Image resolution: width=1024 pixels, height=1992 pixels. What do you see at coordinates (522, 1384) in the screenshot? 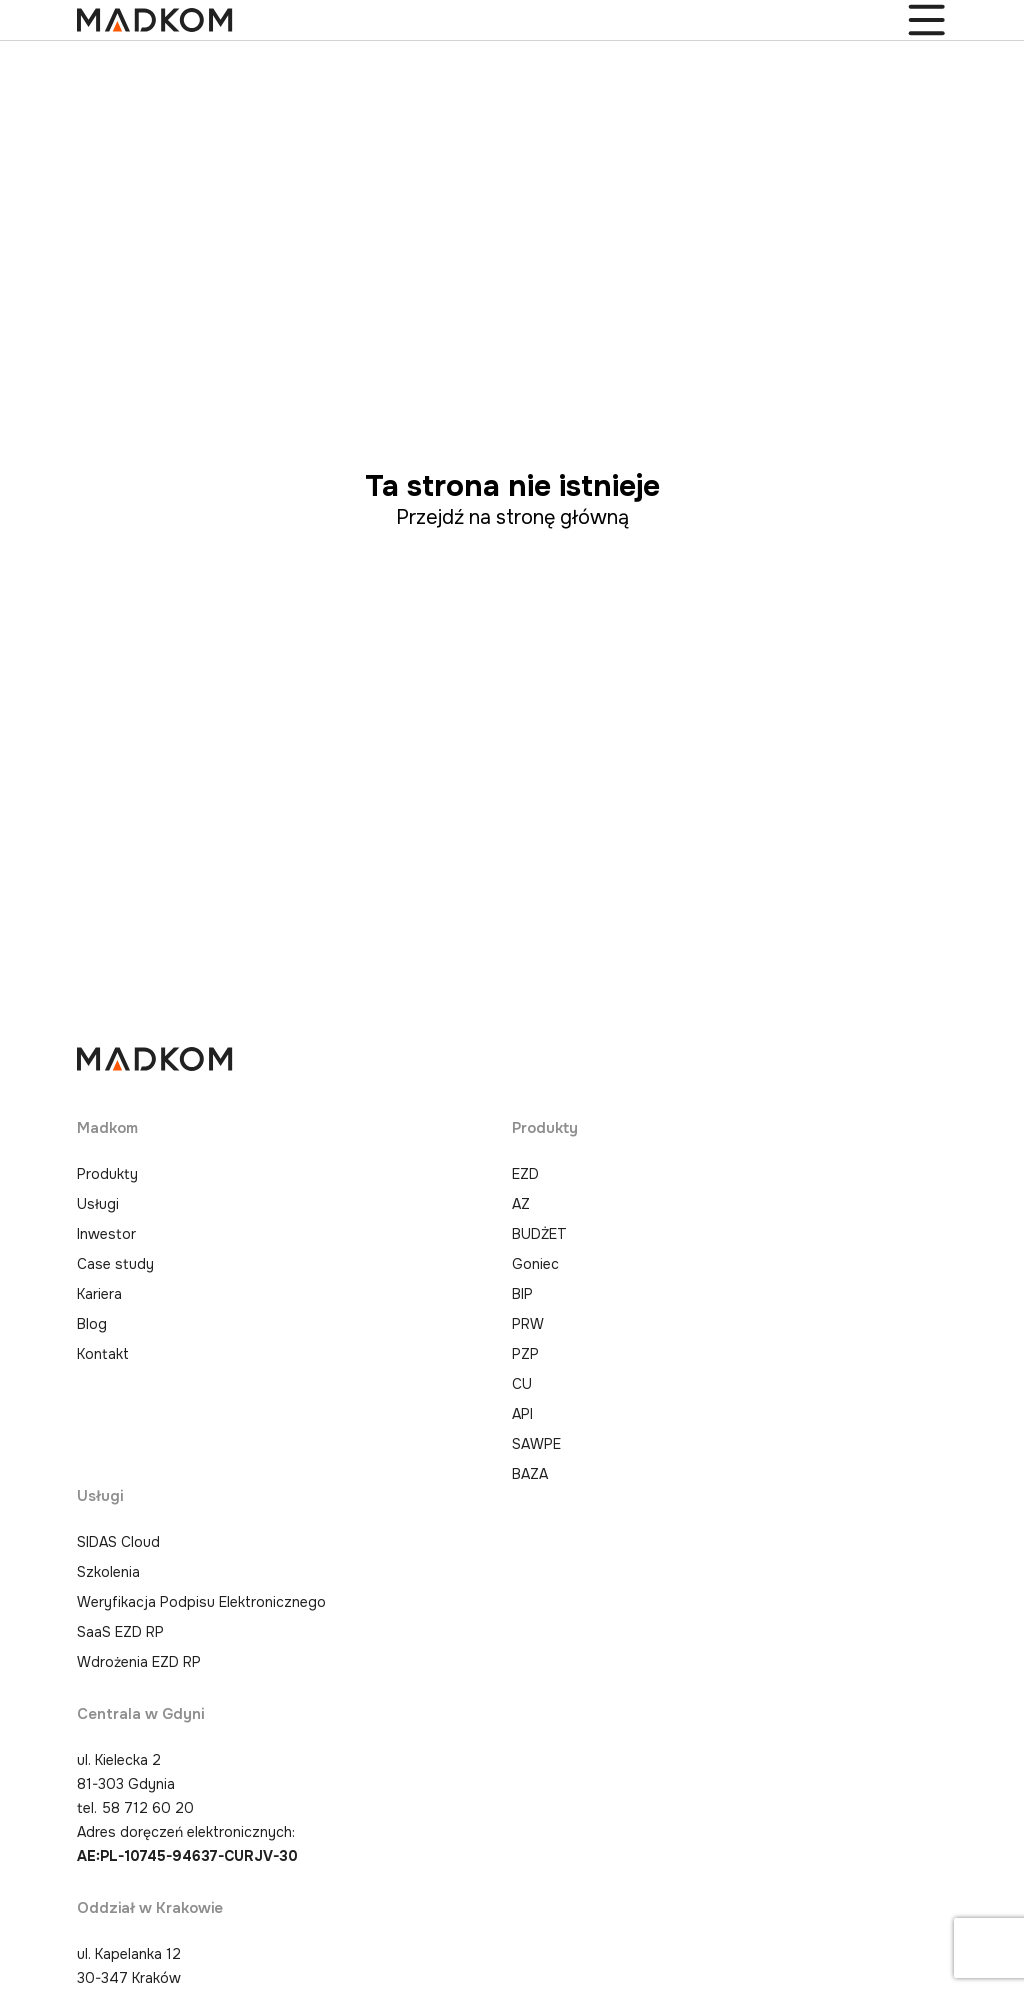
I see `CU` at bounding box center [522, 1384].